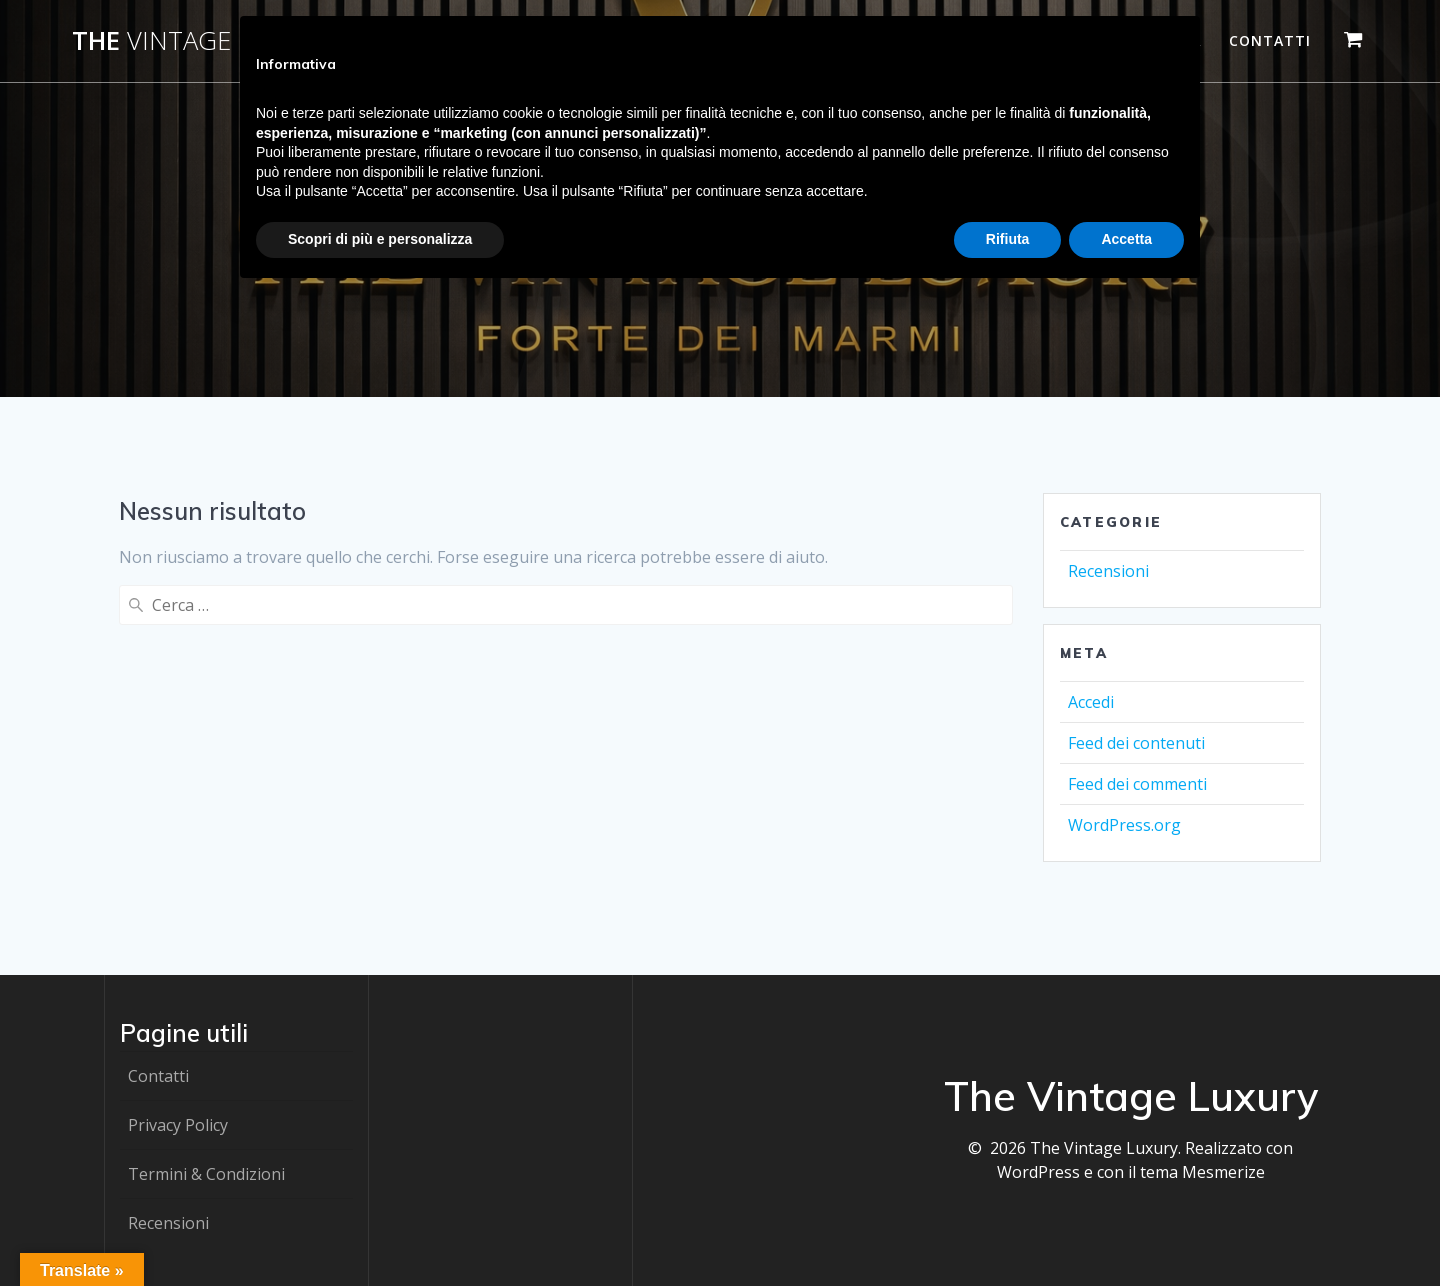 Image resolution: width=1440 pixels, height=1286 pixels. I want to click on Feed dei contenuti, so click(1136, 743).